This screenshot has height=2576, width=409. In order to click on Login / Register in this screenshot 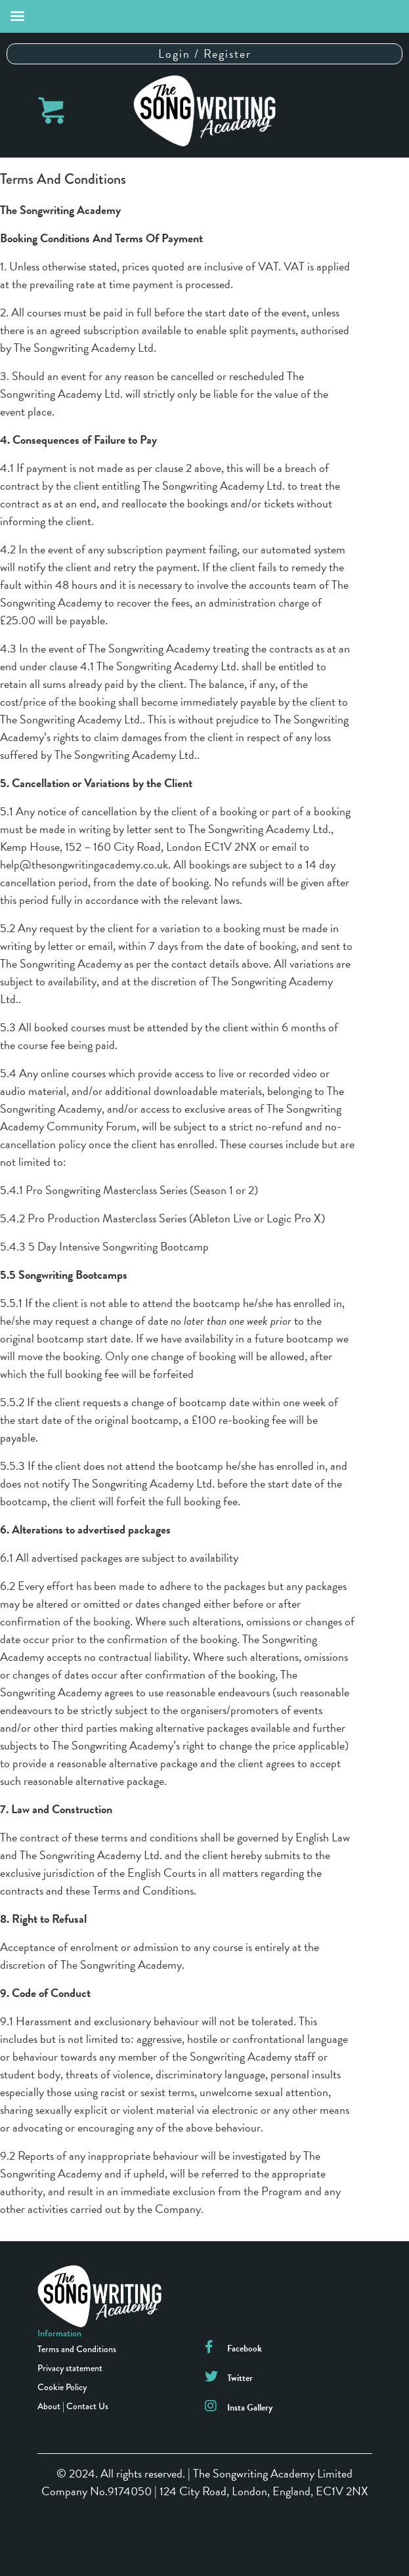, I will do `click(204, 53)`.